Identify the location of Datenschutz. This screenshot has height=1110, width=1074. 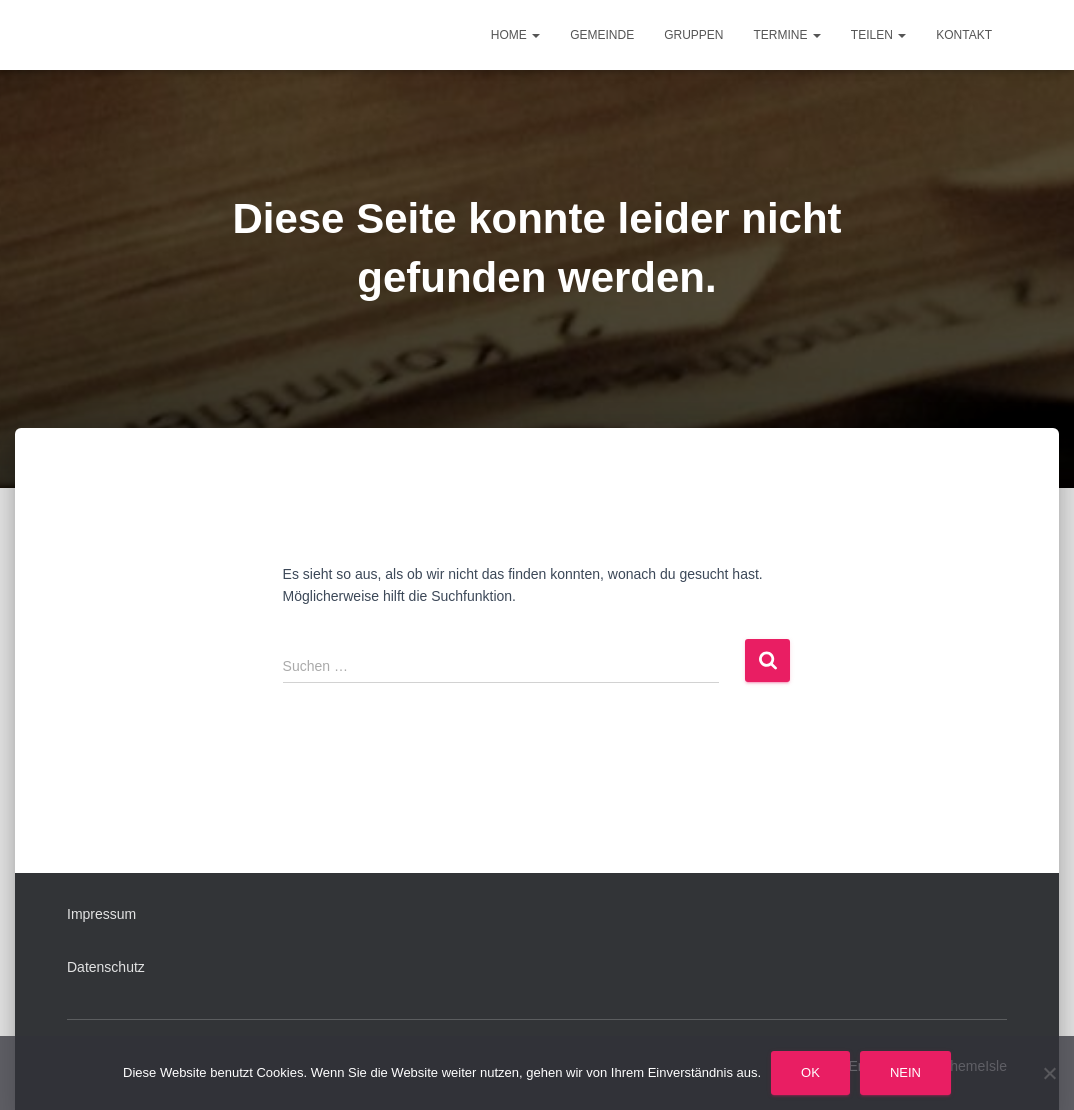
(106, 967).